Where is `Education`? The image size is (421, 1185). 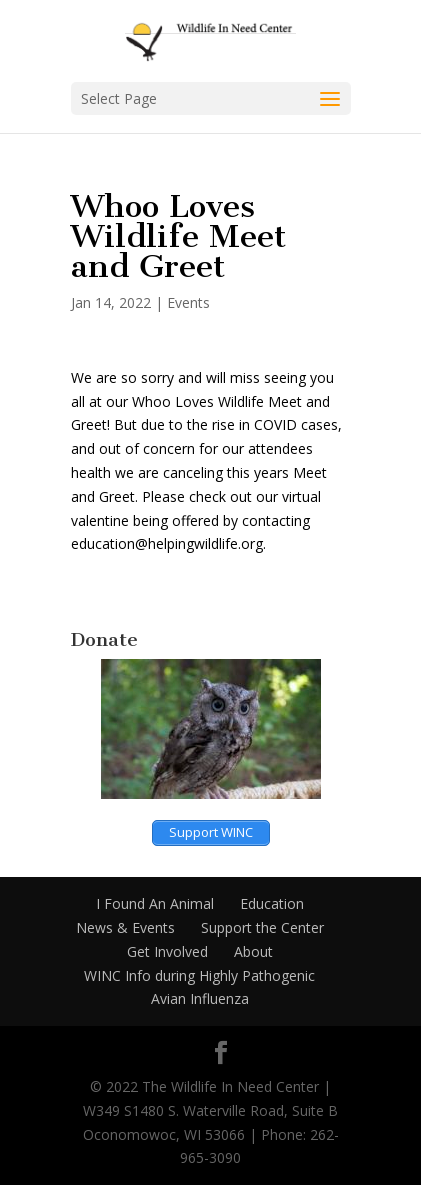 Education is located at coordinates (272, 903).